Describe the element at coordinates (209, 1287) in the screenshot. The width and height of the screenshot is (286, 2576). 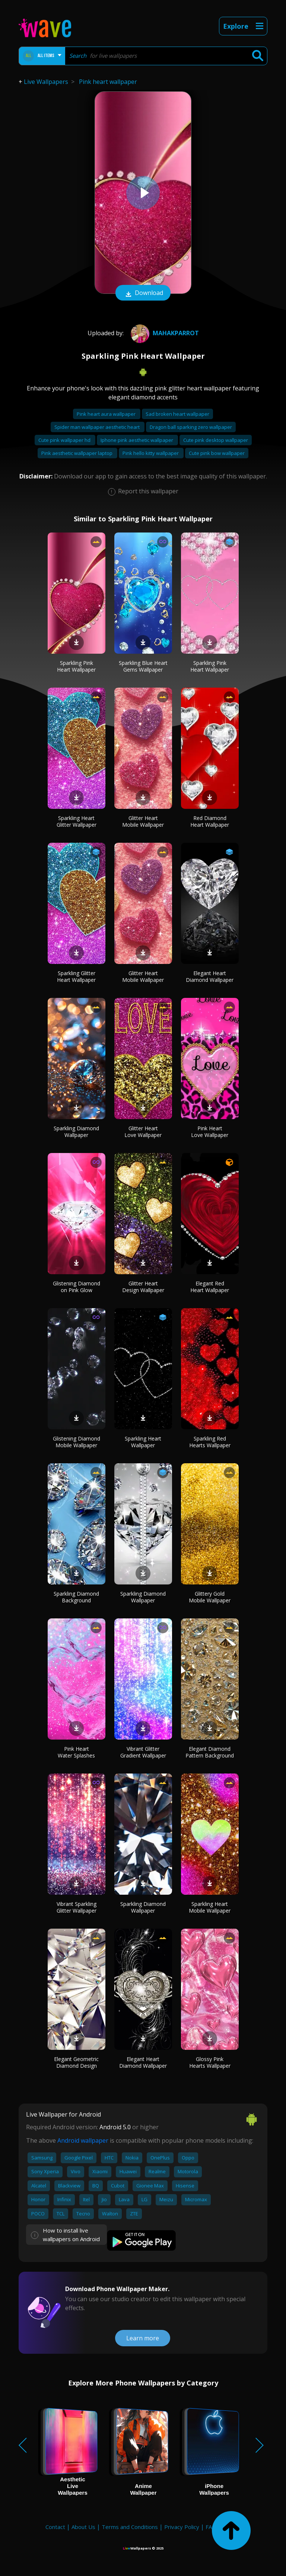
I see `Elegant Red Heart Wallpaper` at that location.